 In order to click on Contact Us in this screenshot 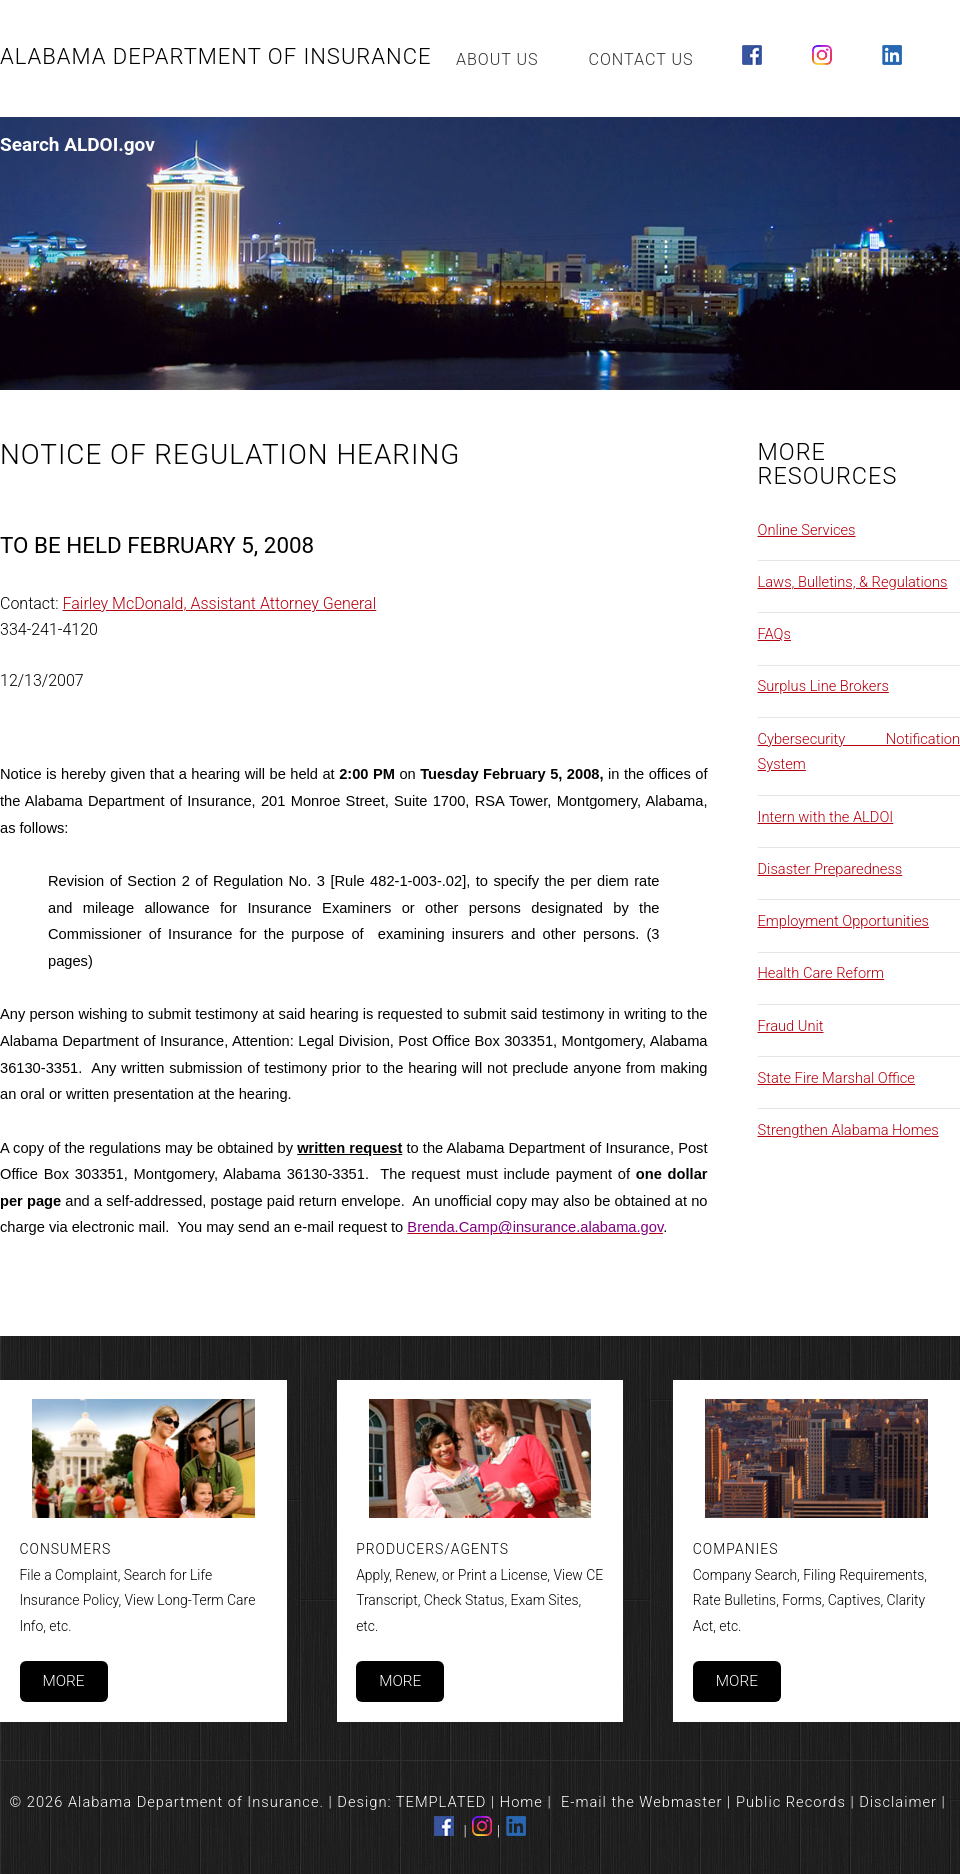, I will do `click(641, 59)`.